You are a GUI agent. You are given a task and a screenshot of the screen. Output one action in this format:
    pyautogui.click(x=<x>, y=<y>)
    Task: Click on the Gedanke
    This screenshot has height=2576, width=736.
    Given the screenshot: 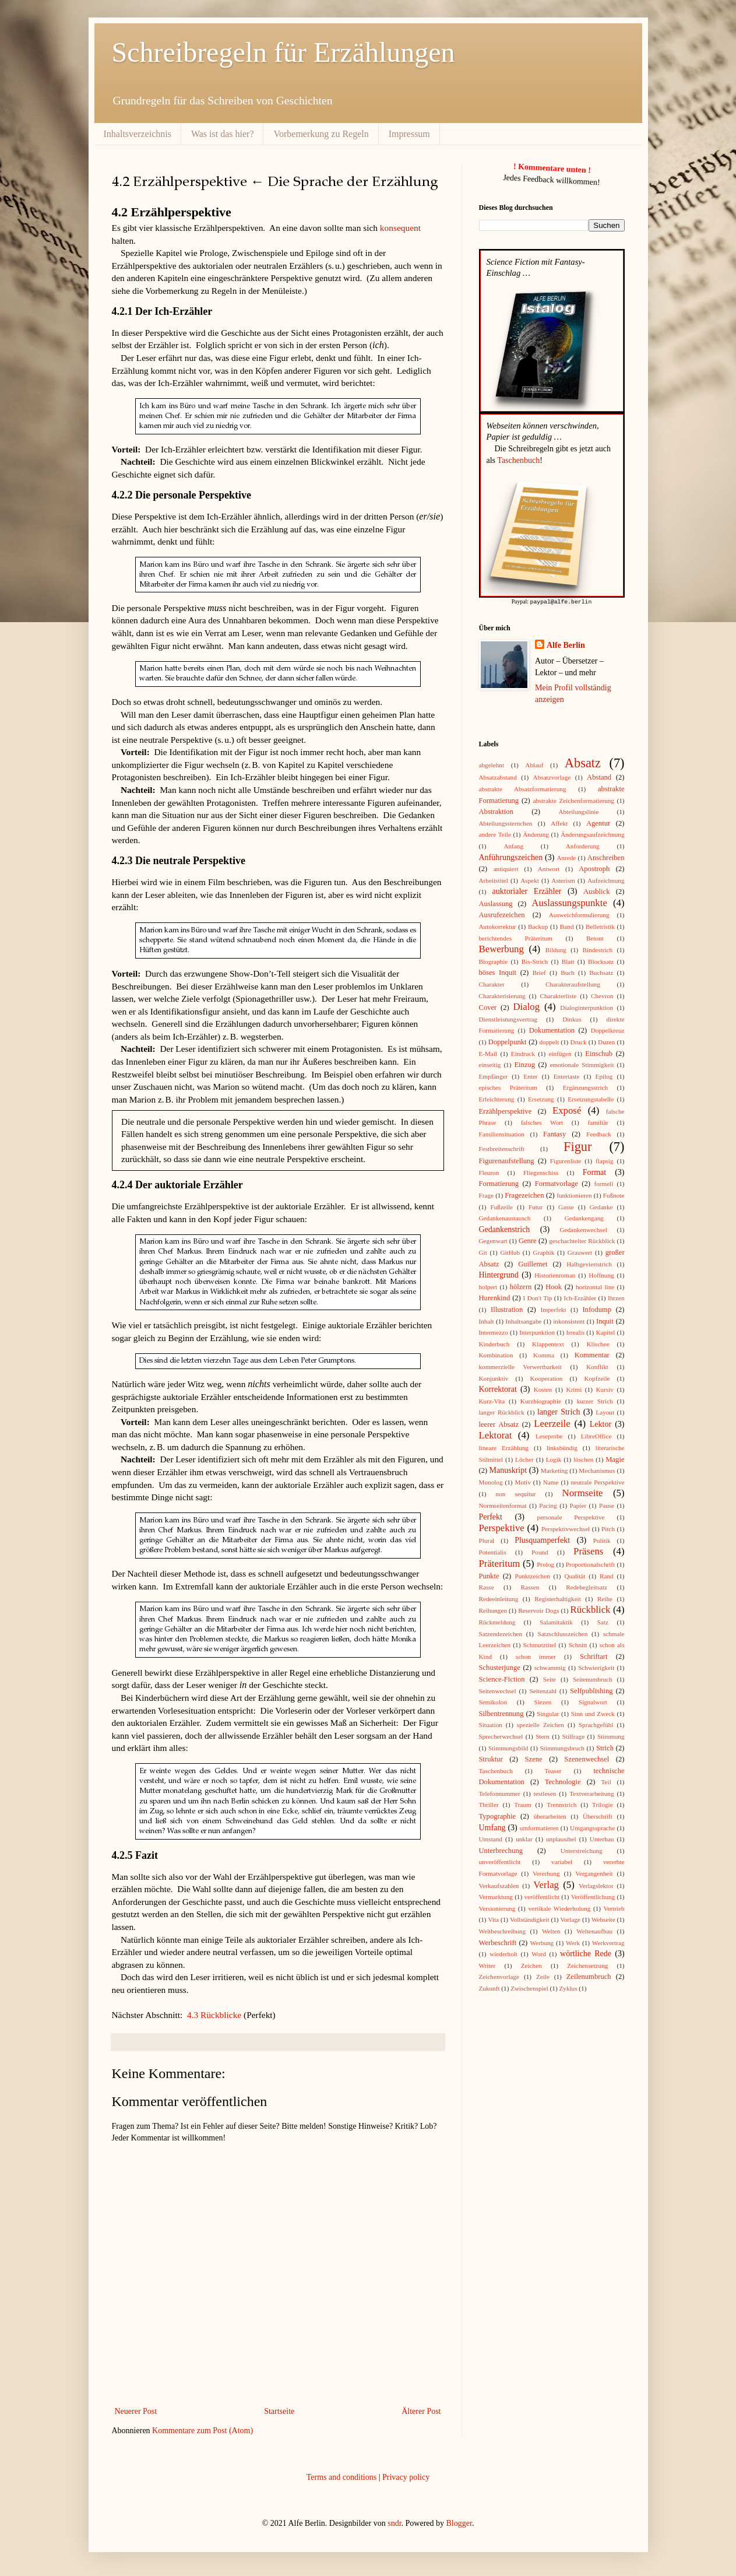 What is the action you would take?
    pyautogui.click(x=601, y=1206)
    